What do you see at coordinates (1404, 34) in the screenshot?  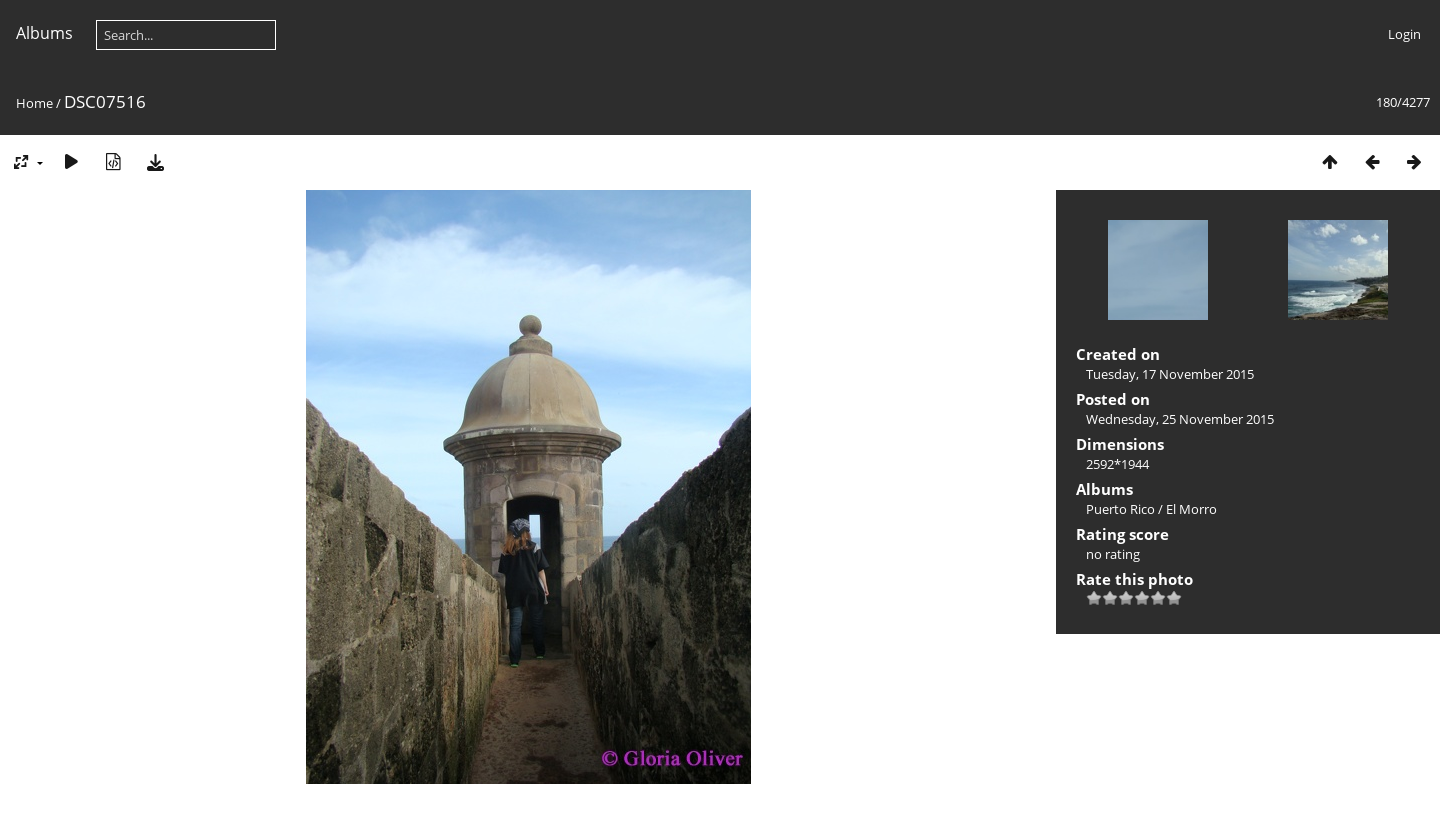 I see `Login` at bounding box center [1404, 34].